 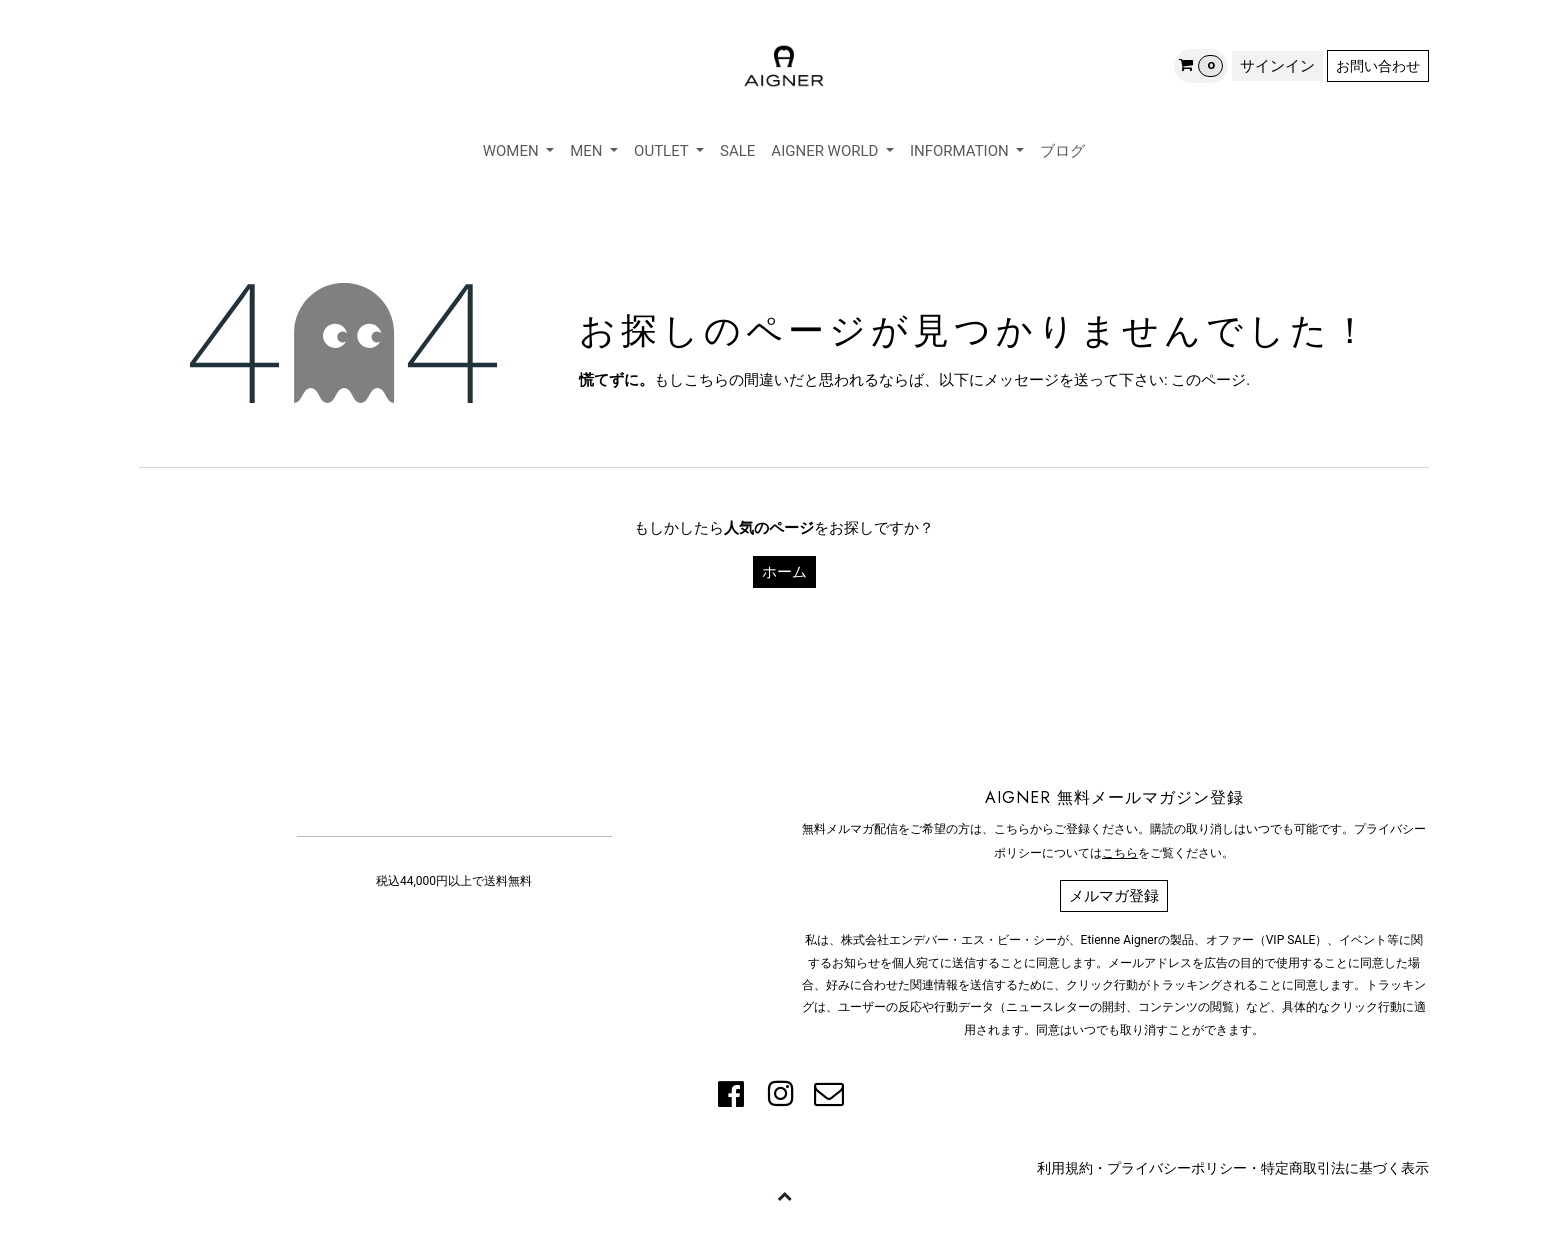 I want to click on プライバシーポリシー, so click(x=1177, y=1168).